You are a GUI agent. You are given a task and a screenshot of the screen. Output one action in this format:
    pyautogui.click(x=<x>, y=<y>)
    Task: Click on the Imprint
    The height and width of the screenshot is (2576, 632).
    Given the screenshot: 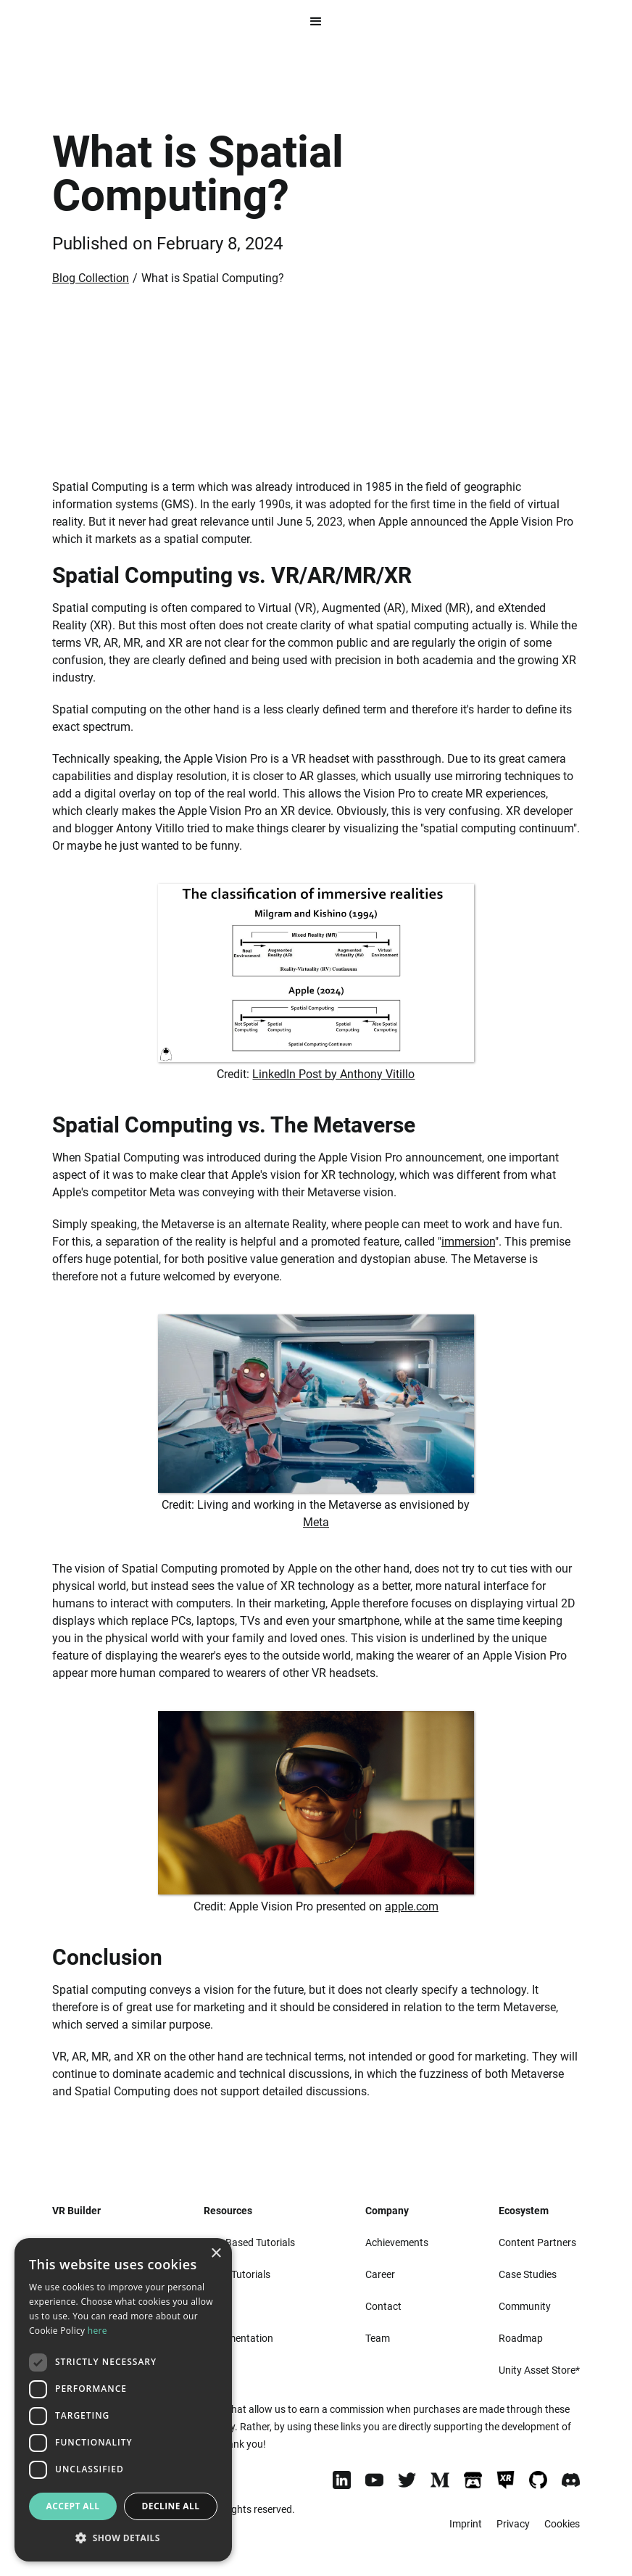 What is the action you would take?
    pyautogui.click(x=465, y=2524)
    